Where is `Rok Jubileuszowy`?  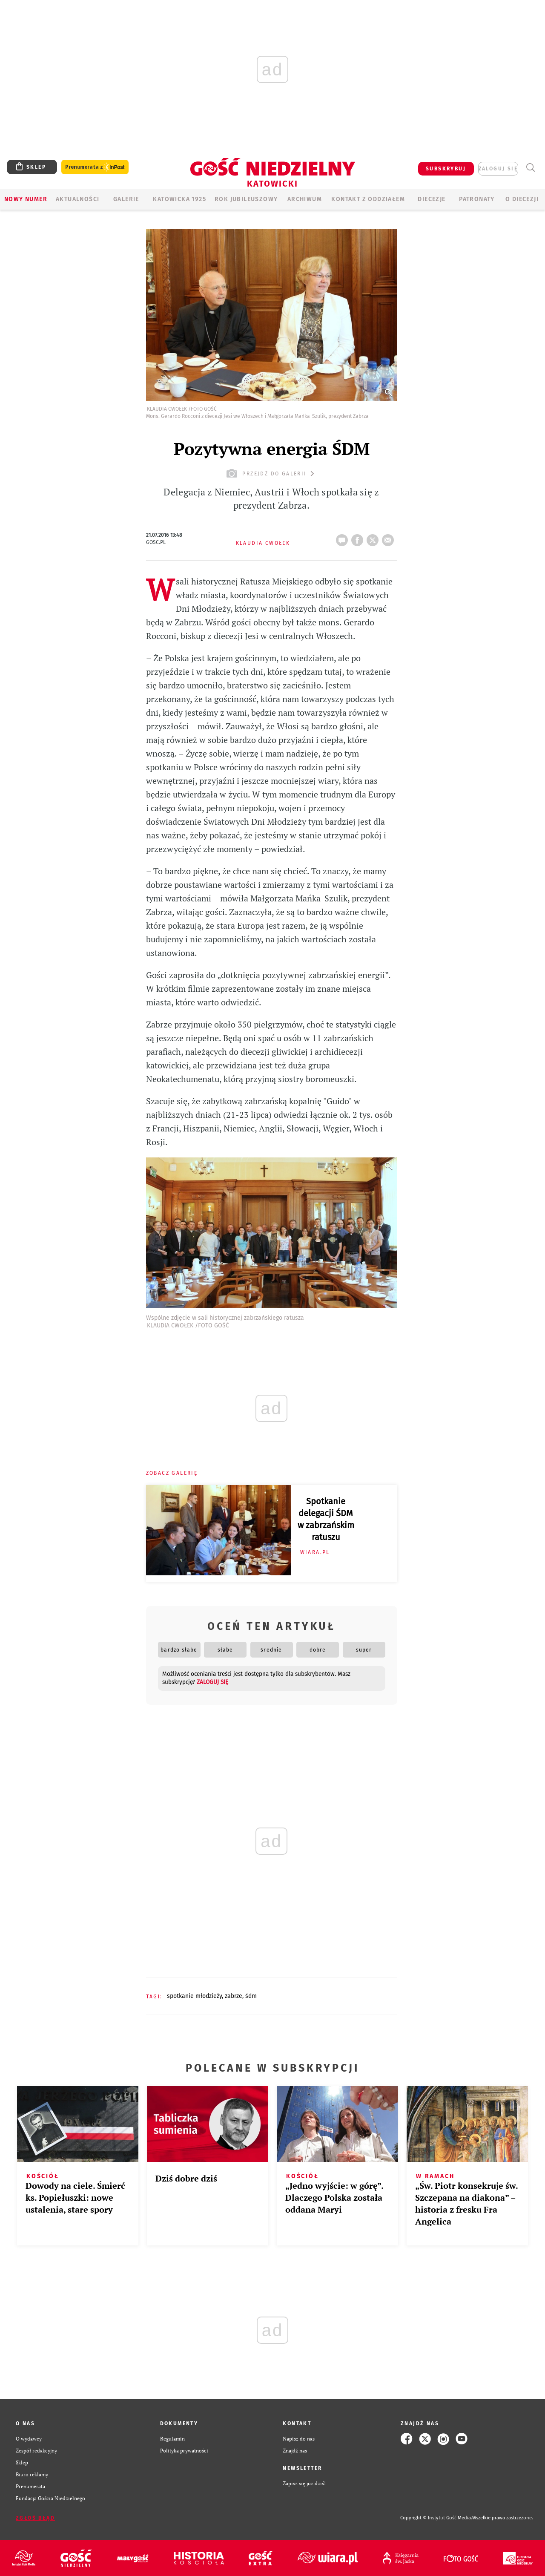 Rok Jubileuszowy is located at coordinates (246, 199).